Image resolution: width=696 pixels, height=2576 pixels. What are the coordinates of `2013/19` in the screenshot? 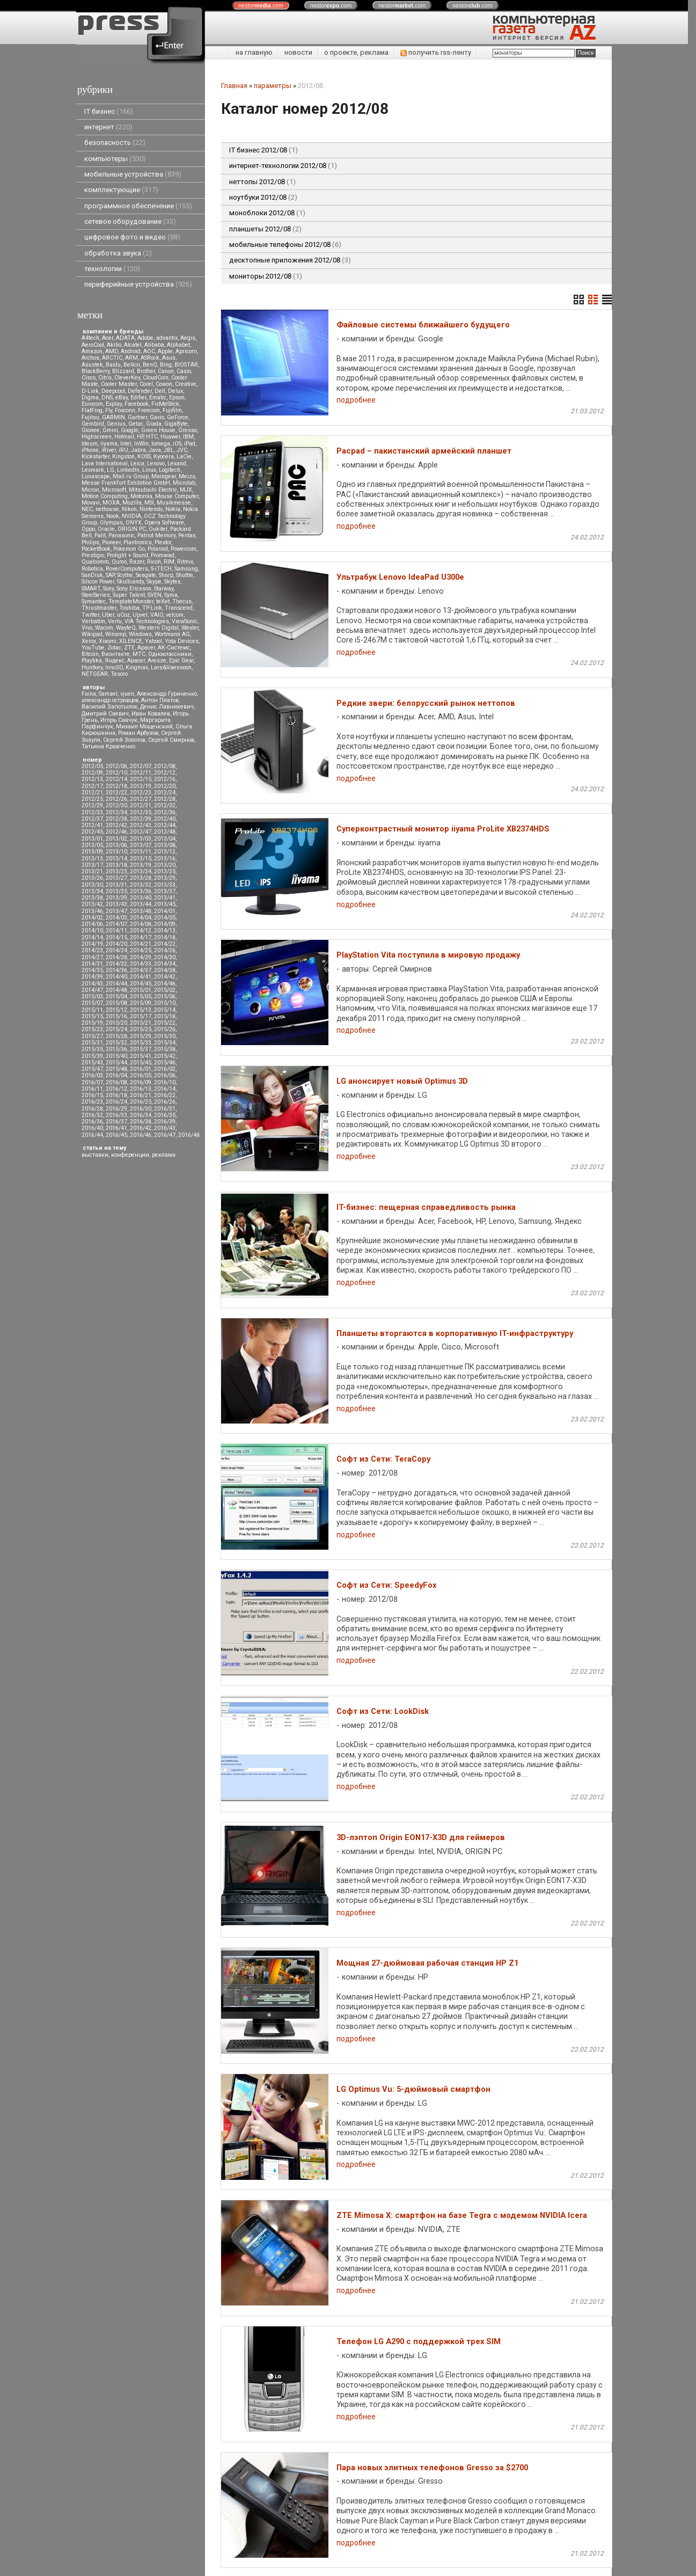 It's located at (140, 865).